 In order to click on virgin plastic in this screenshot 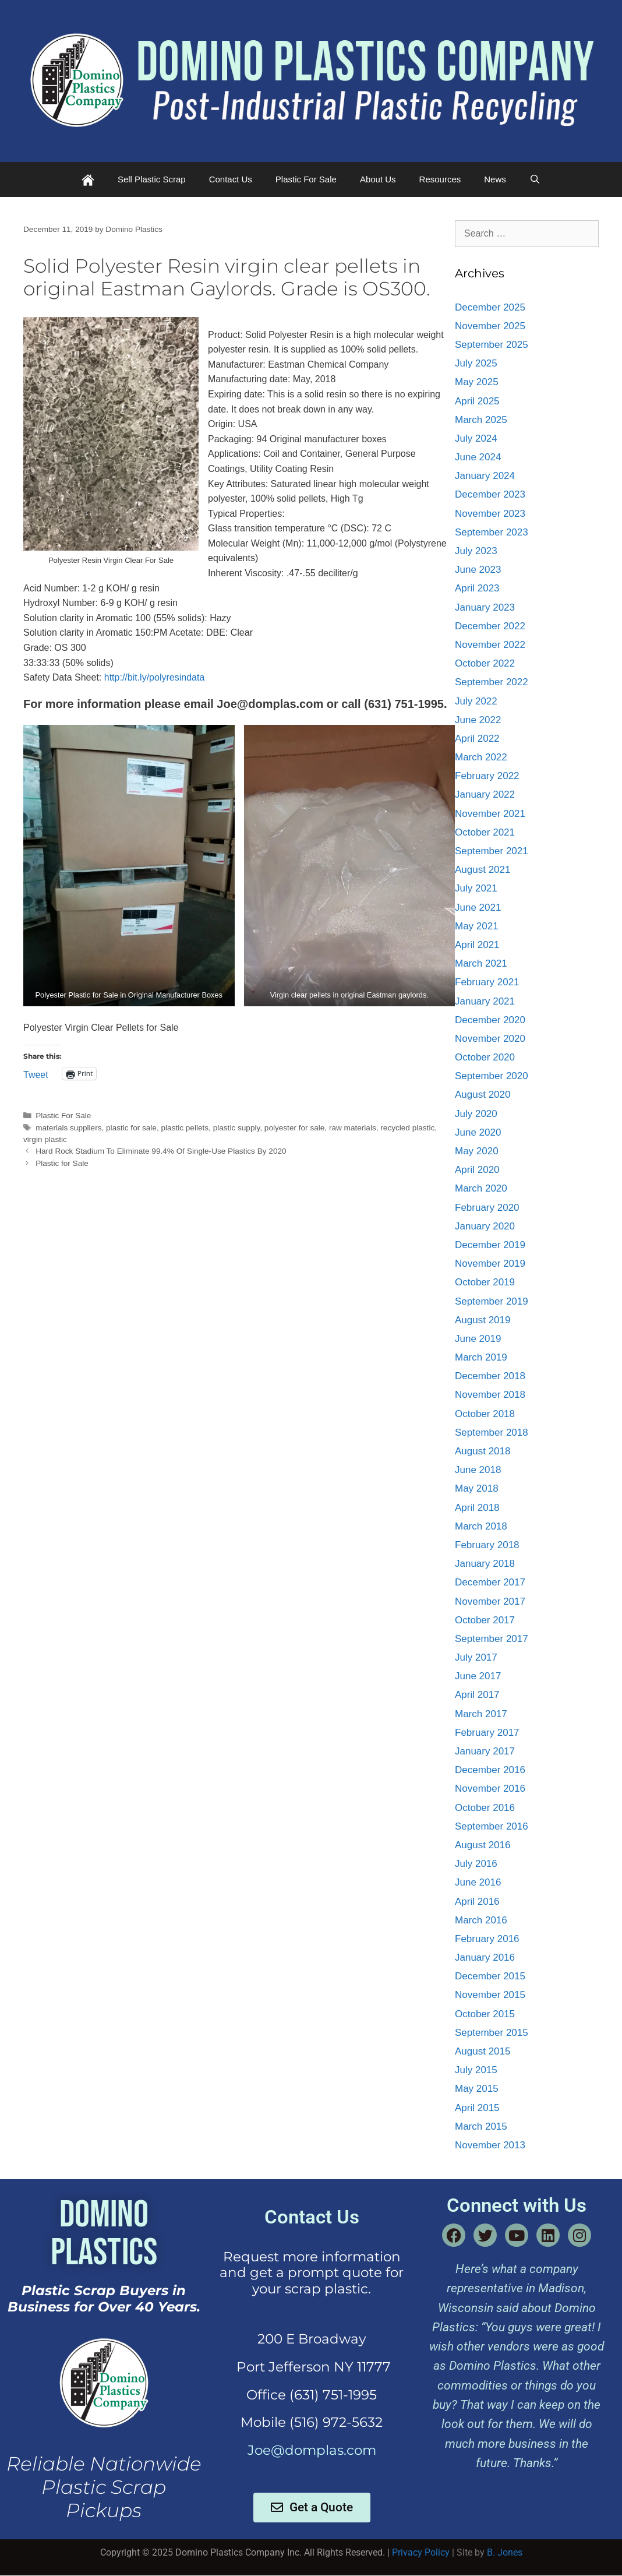, I will do `click(45, 1139)`.